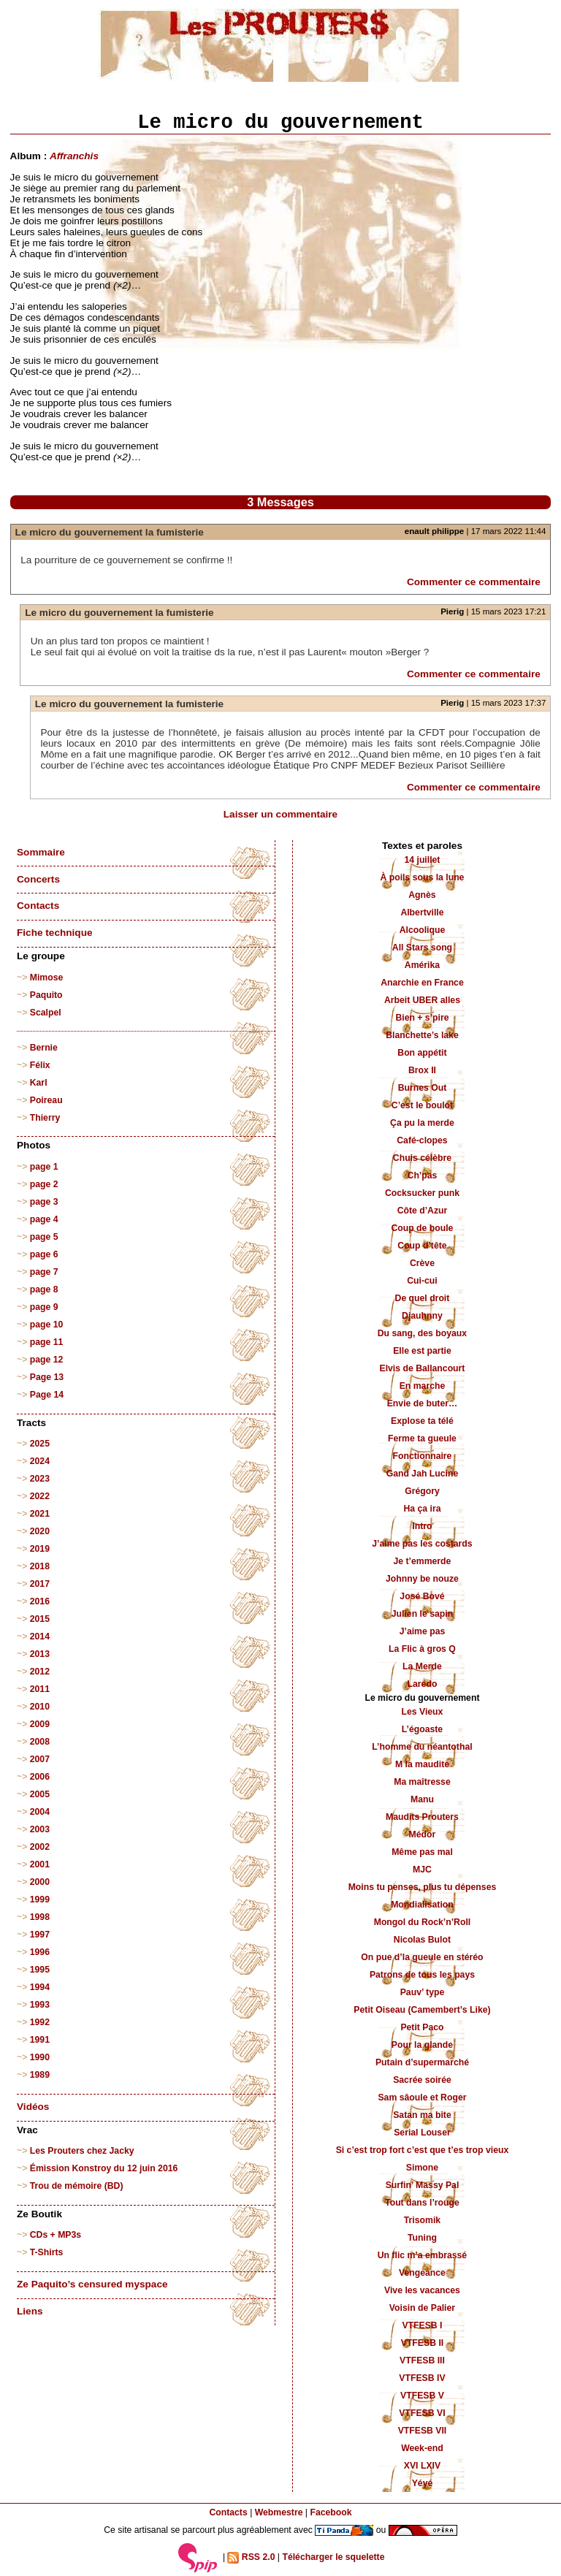 The image size is (561, 2576). I want to click on Les Vieux, so click(422, 1712).